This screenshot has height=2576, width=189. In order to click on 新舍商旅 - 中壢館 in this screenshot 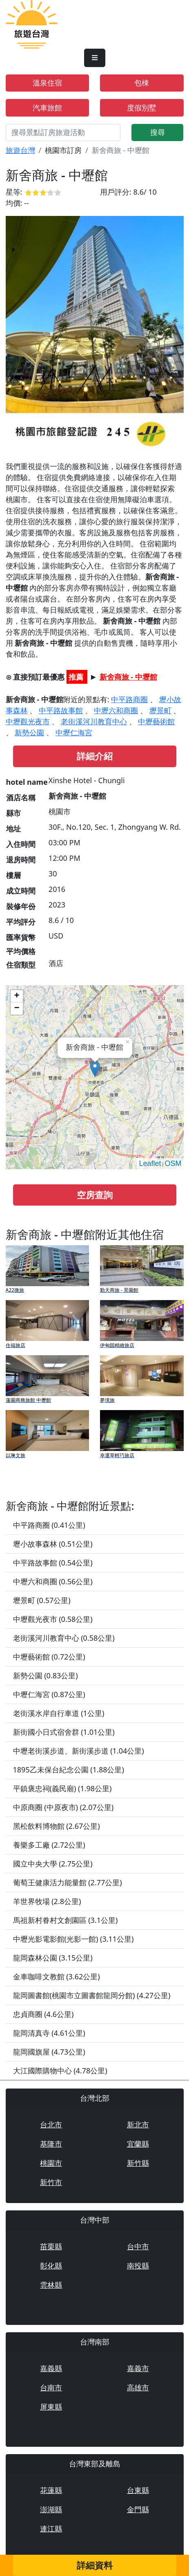, I will do `click(128, 677)`.